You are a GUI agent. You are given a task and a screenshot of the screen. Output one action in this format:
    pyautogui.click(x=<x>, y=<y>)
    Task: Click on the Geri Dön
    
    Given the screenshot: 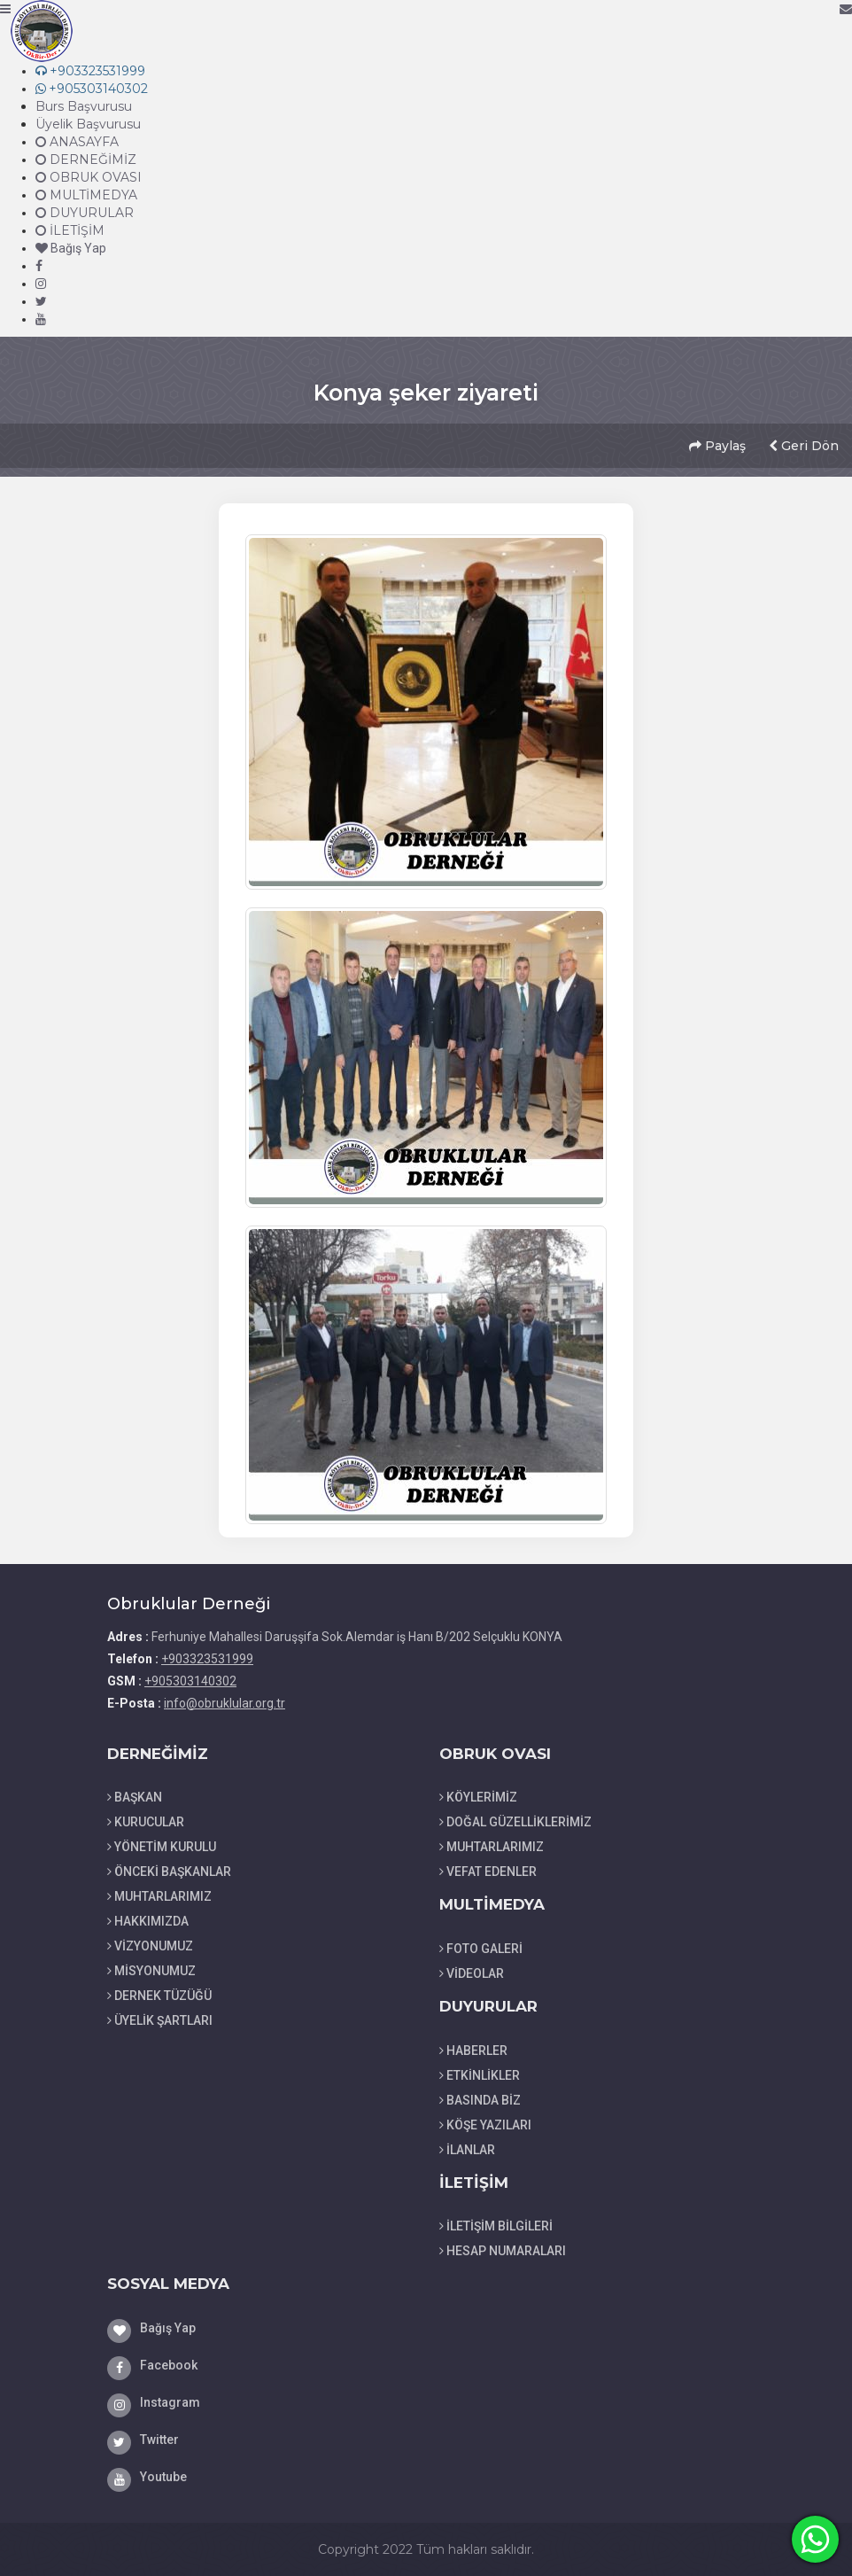 What is the action you would take?
    pyautogui.click(x=804, y=446)
    